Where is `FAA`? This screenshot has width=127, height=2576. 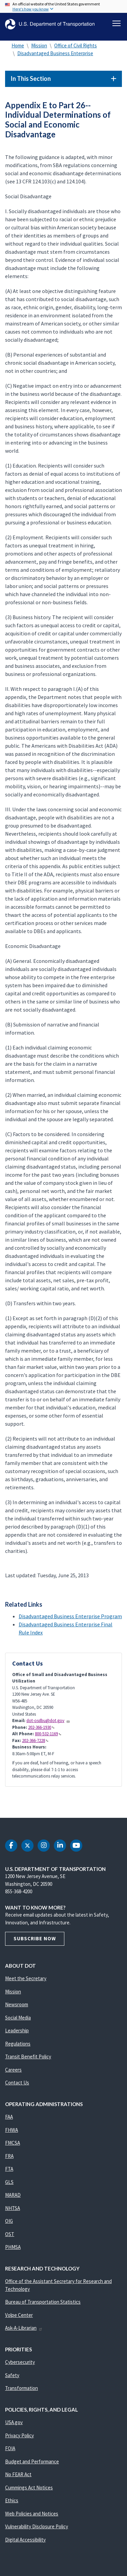
FAA is located at coordinates (9, 2117).